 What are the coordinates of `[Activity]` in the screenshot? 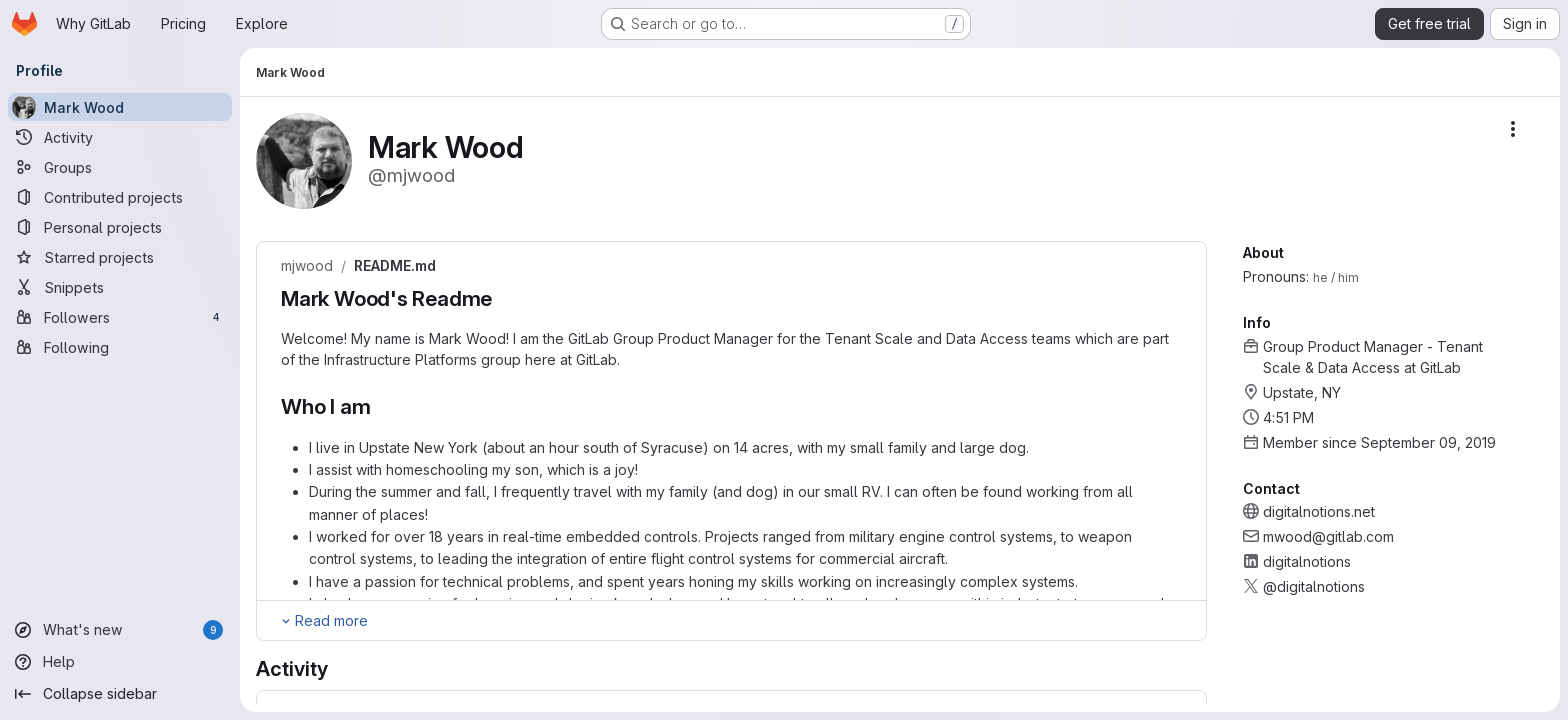 It's located at (120, 137).